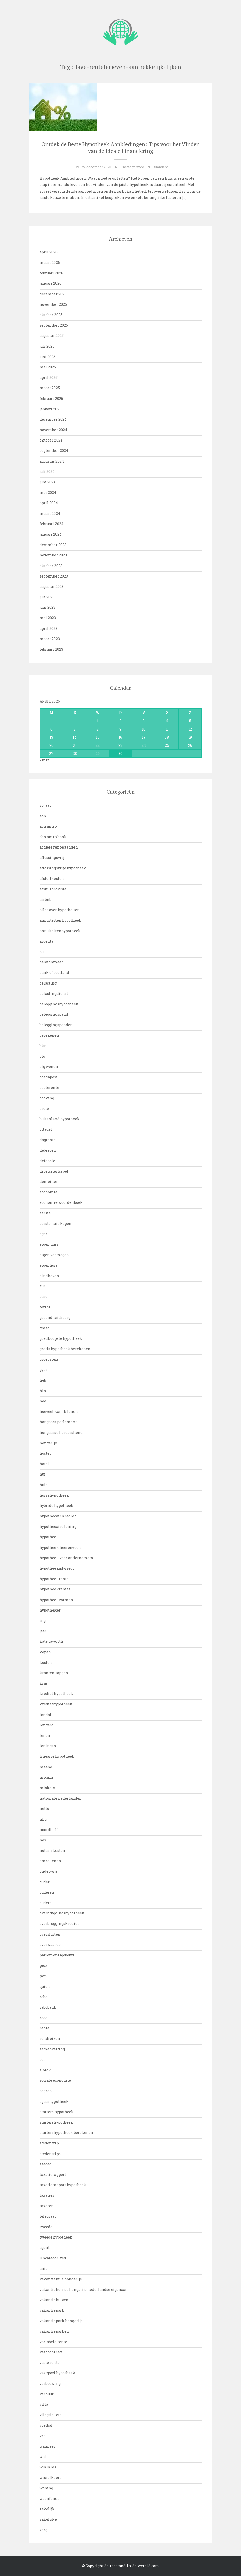 The image size is (241, 2576). Describe the element at coordinates (63, 2184) in the screenshot. I see `taxatierapport hypotheek` at that location.